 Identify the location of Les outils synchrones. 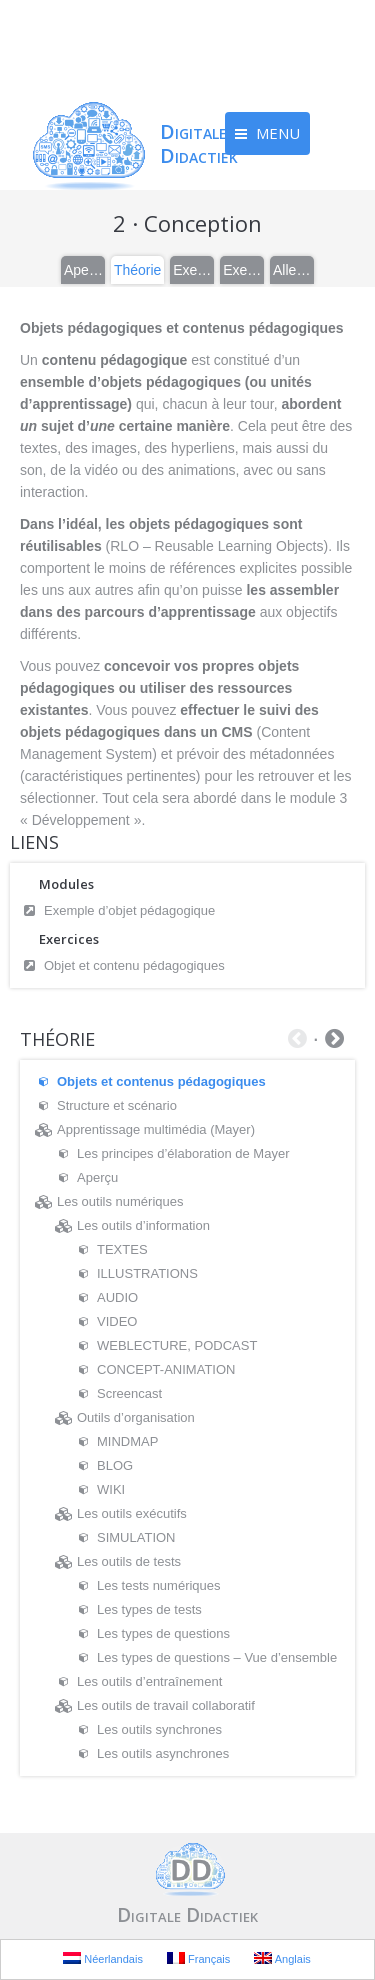
(159, 1729).